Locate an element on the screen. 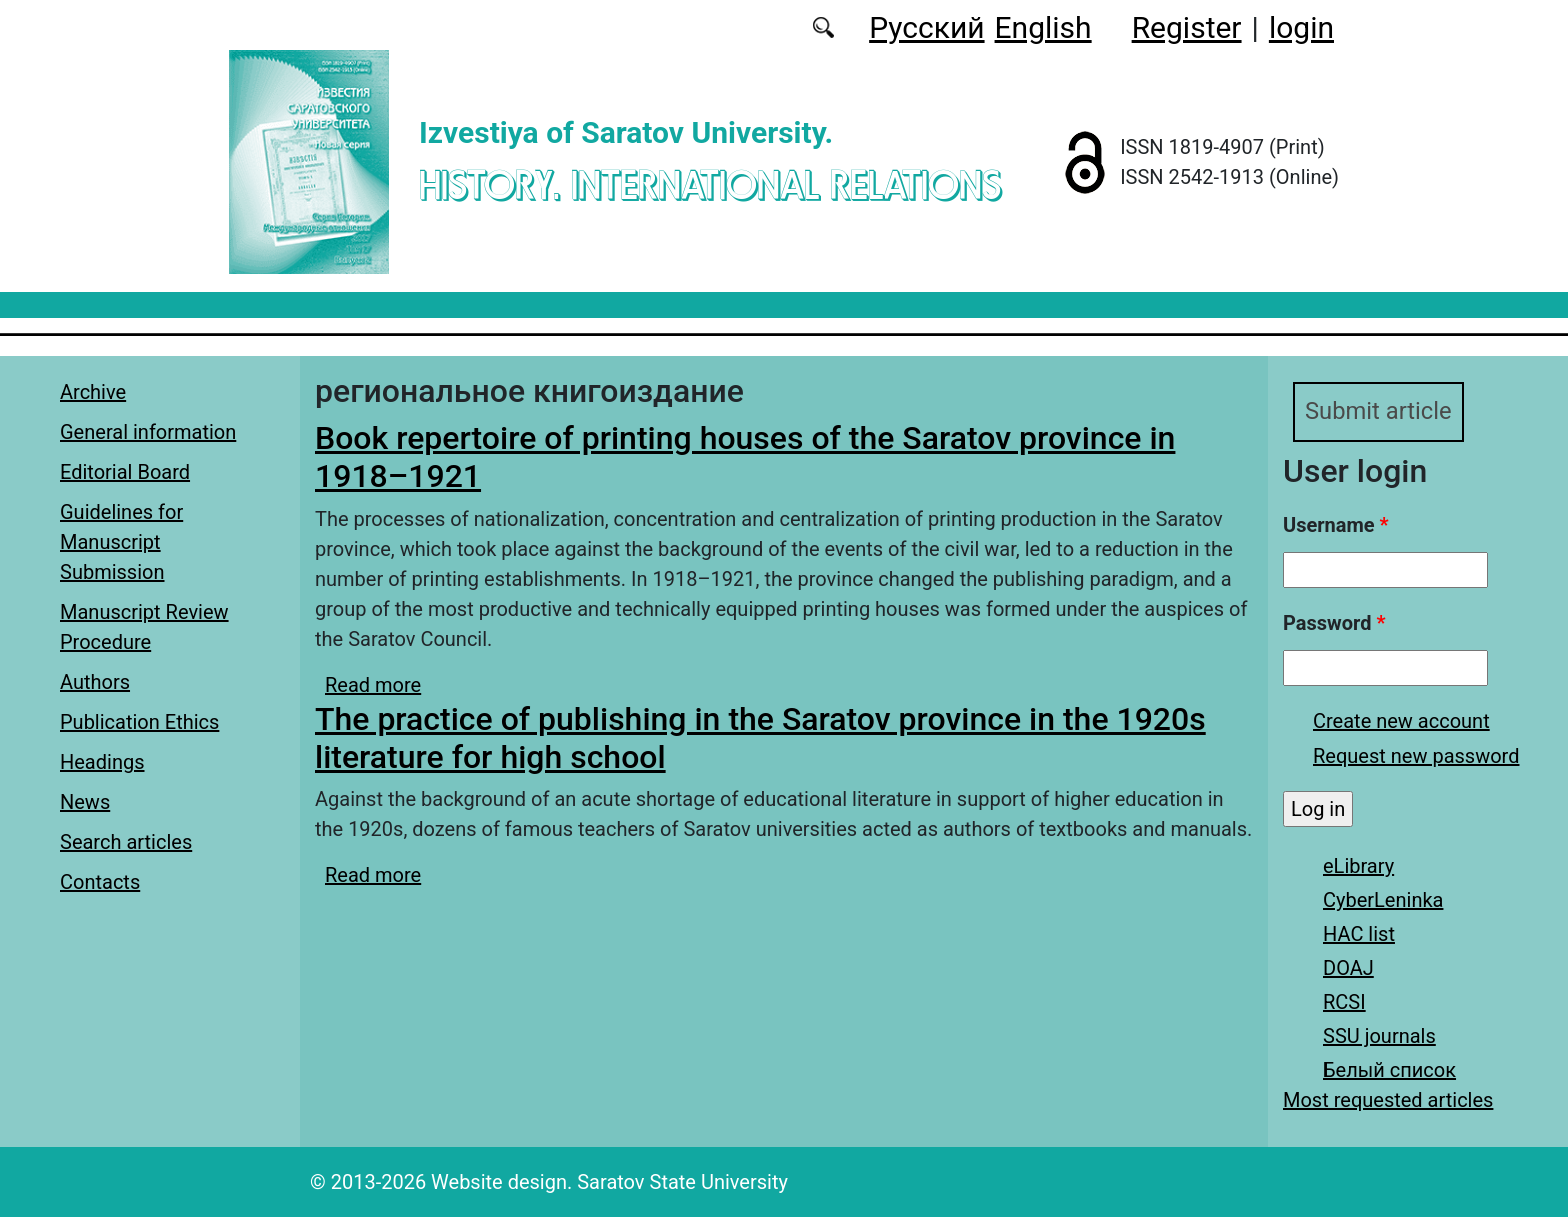 Image resolution: width=1568 pixels, height=1218 pixels. HAC list is located at coordinates (1359, 935).